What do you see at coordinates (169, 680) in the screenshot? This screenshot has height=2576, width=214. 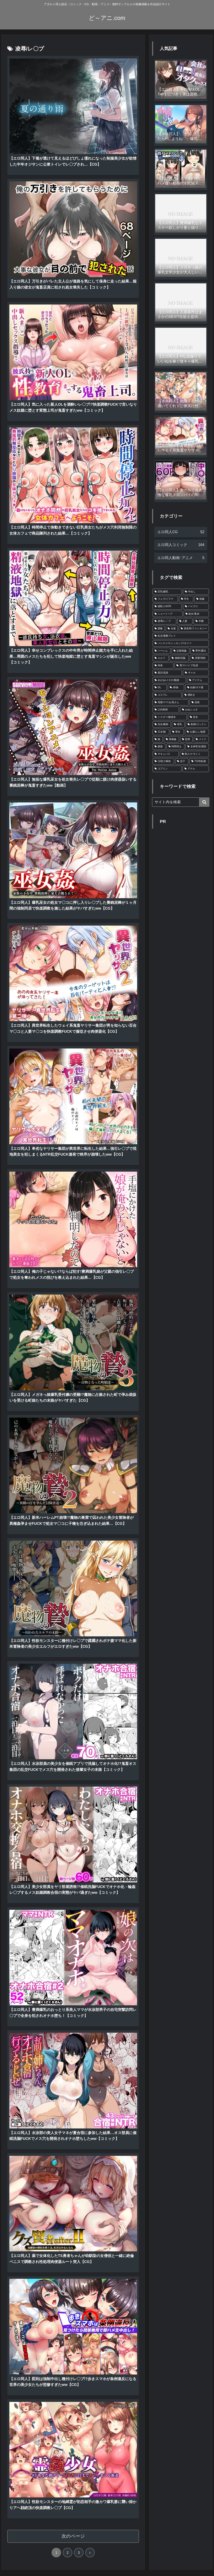 I see `[めがね/メガネ/眼鏡 (13個の項目)]` at bounding box center [169, 680].